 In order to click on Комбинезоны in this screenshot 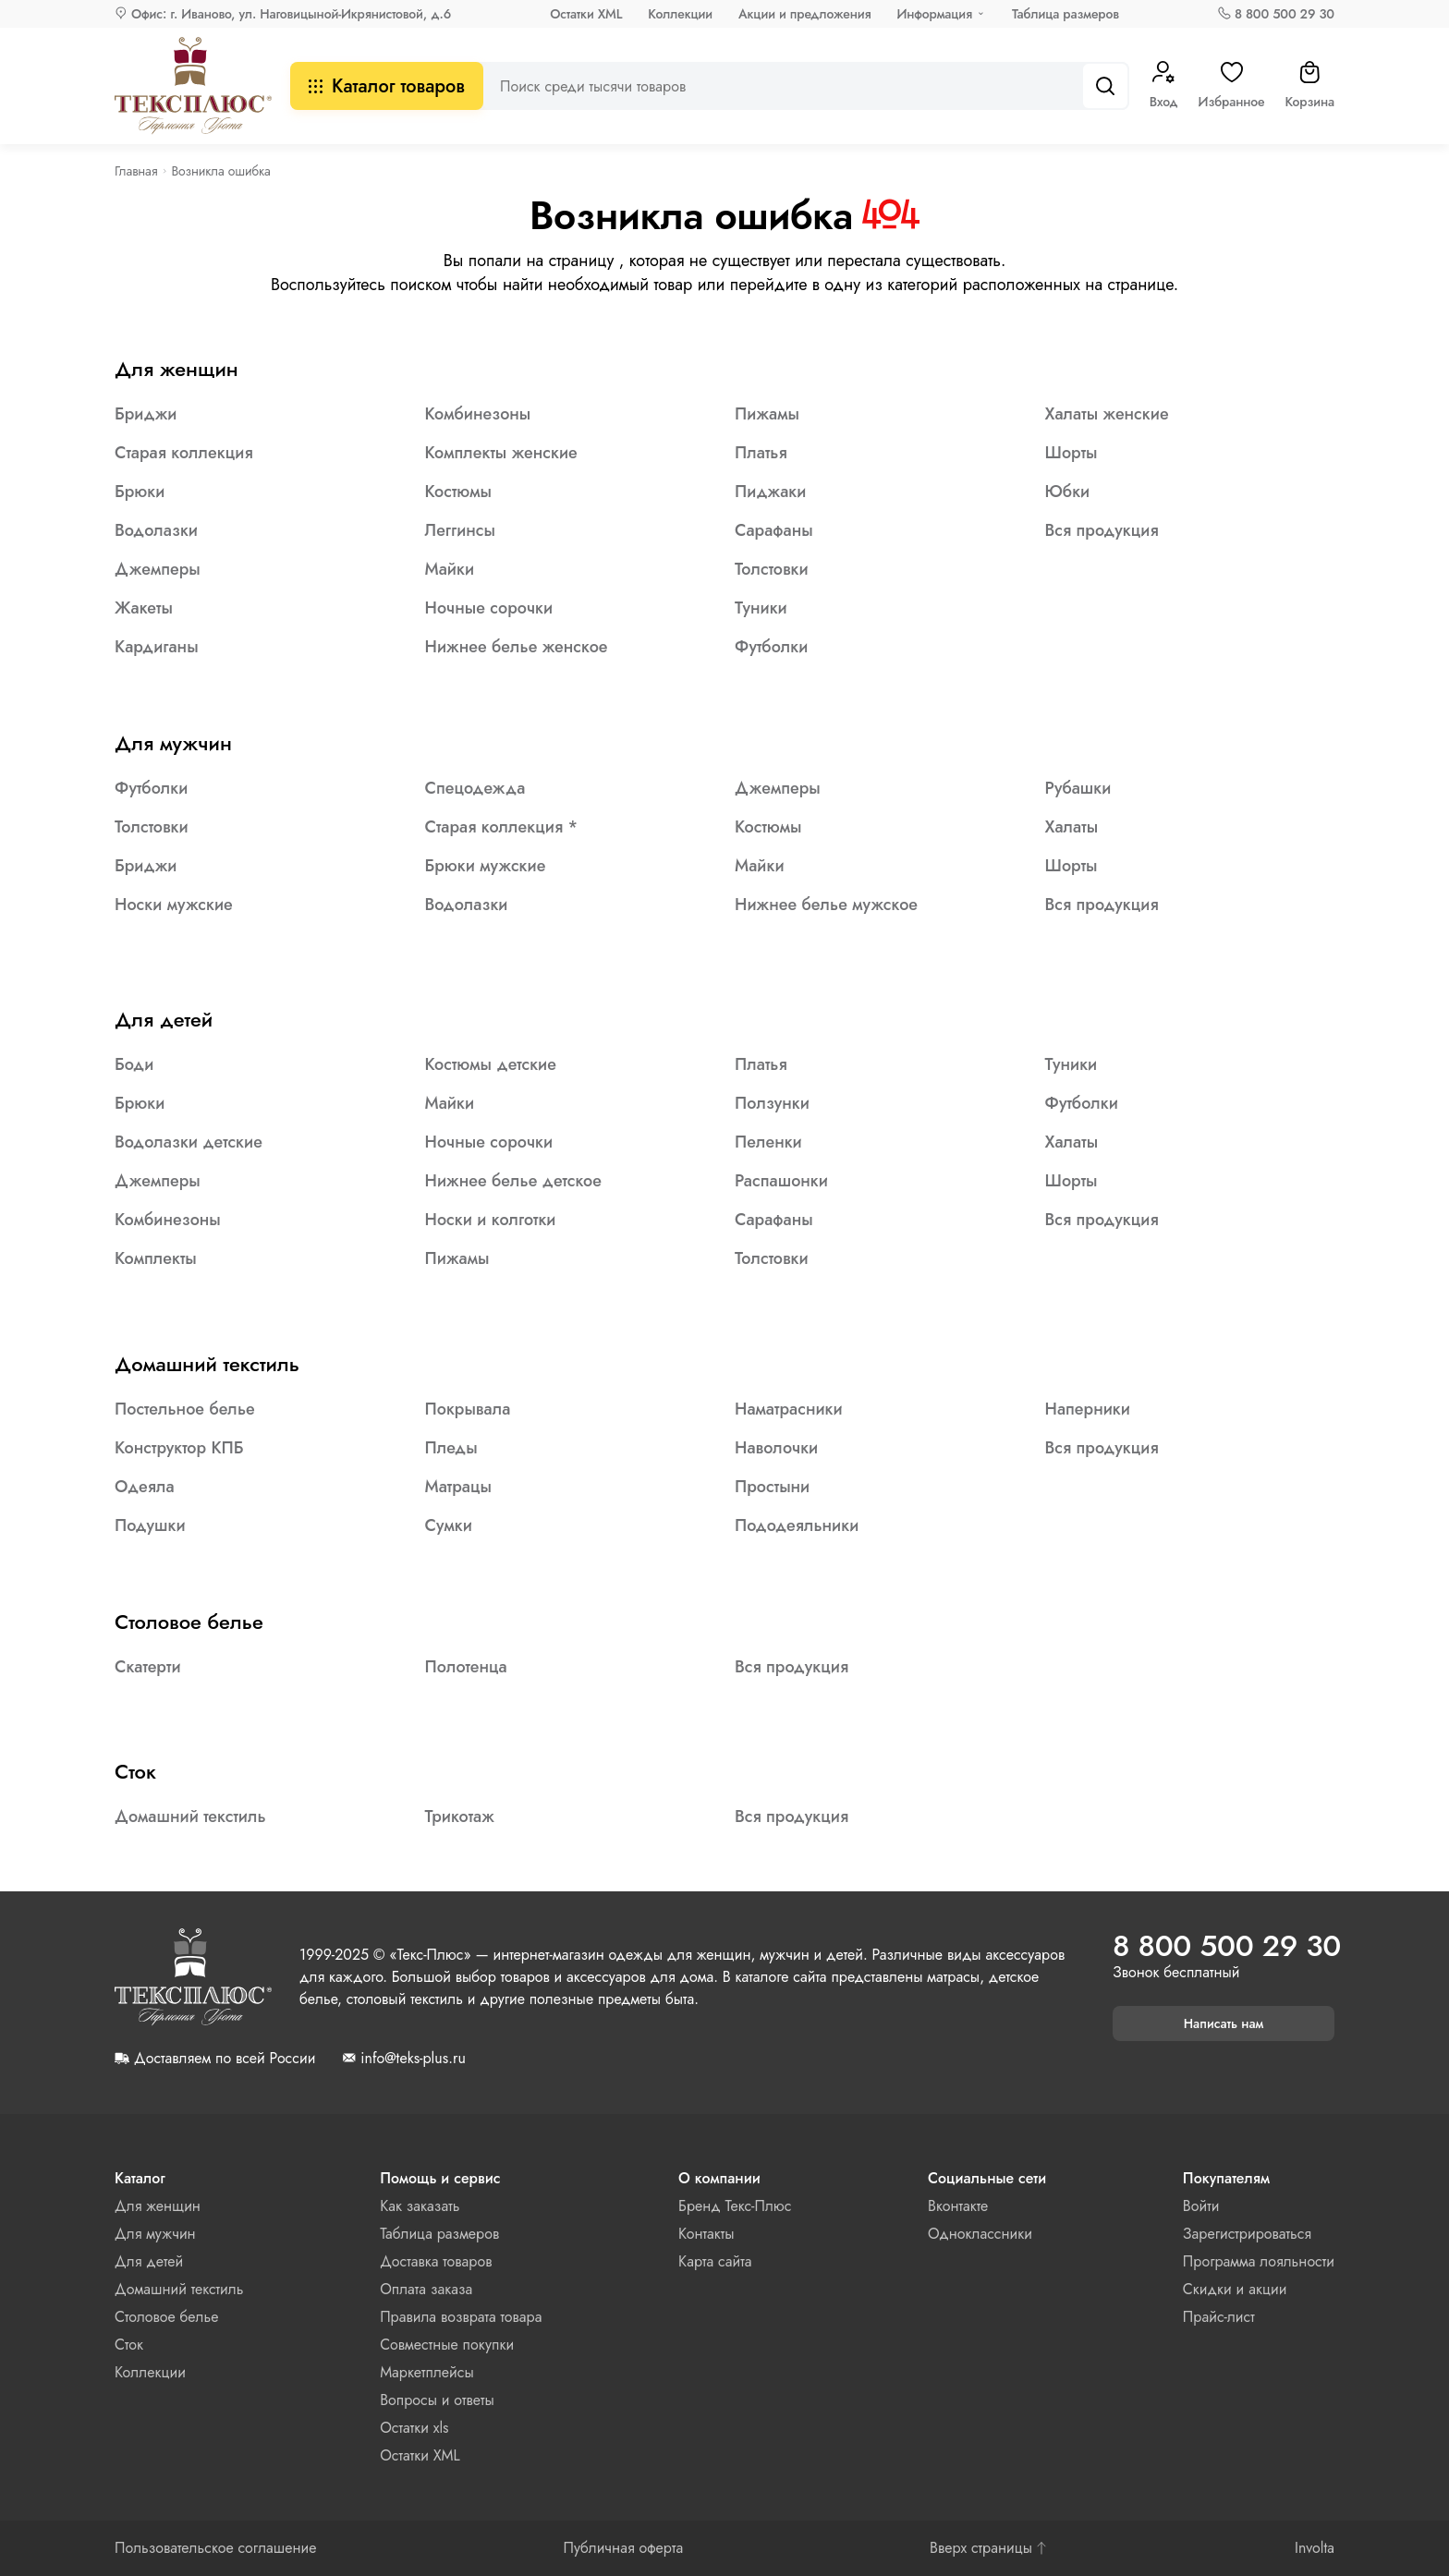, I will do `click(478, 414)`.